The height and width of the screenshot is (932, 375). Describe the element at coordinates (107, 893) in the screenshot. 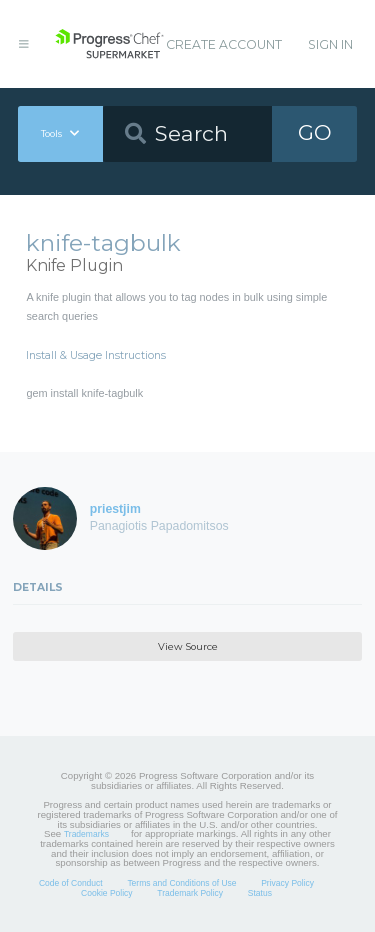

I see `Cookie Policy` at that location.